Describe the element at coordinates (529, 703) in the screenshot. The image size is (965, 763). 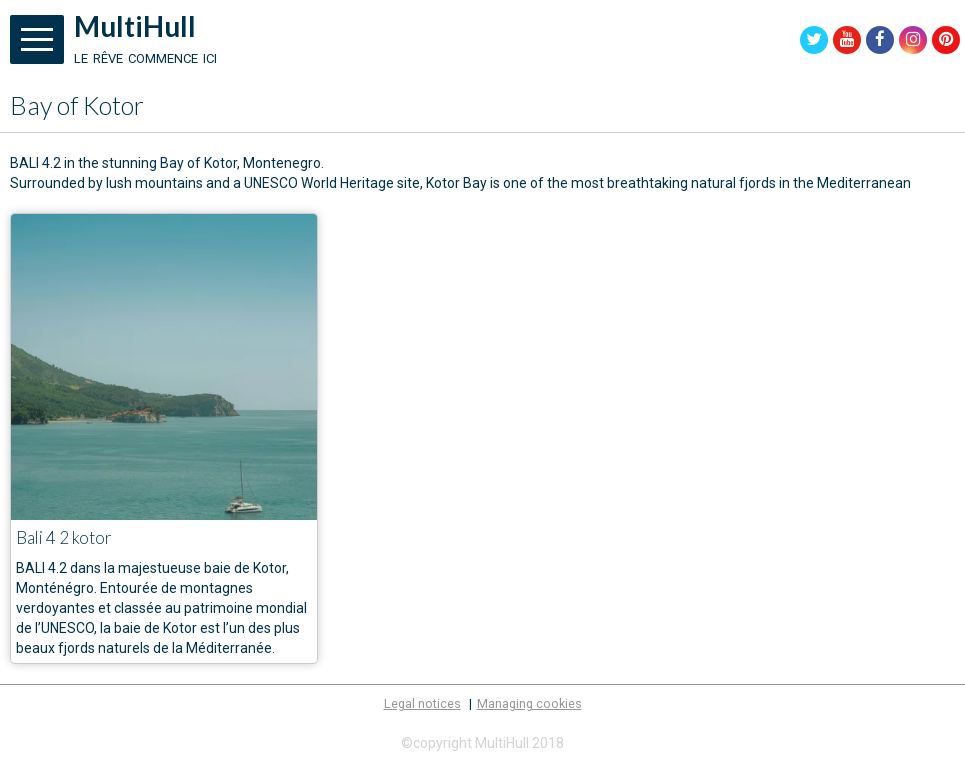
I see `Managing cookies` at that location.